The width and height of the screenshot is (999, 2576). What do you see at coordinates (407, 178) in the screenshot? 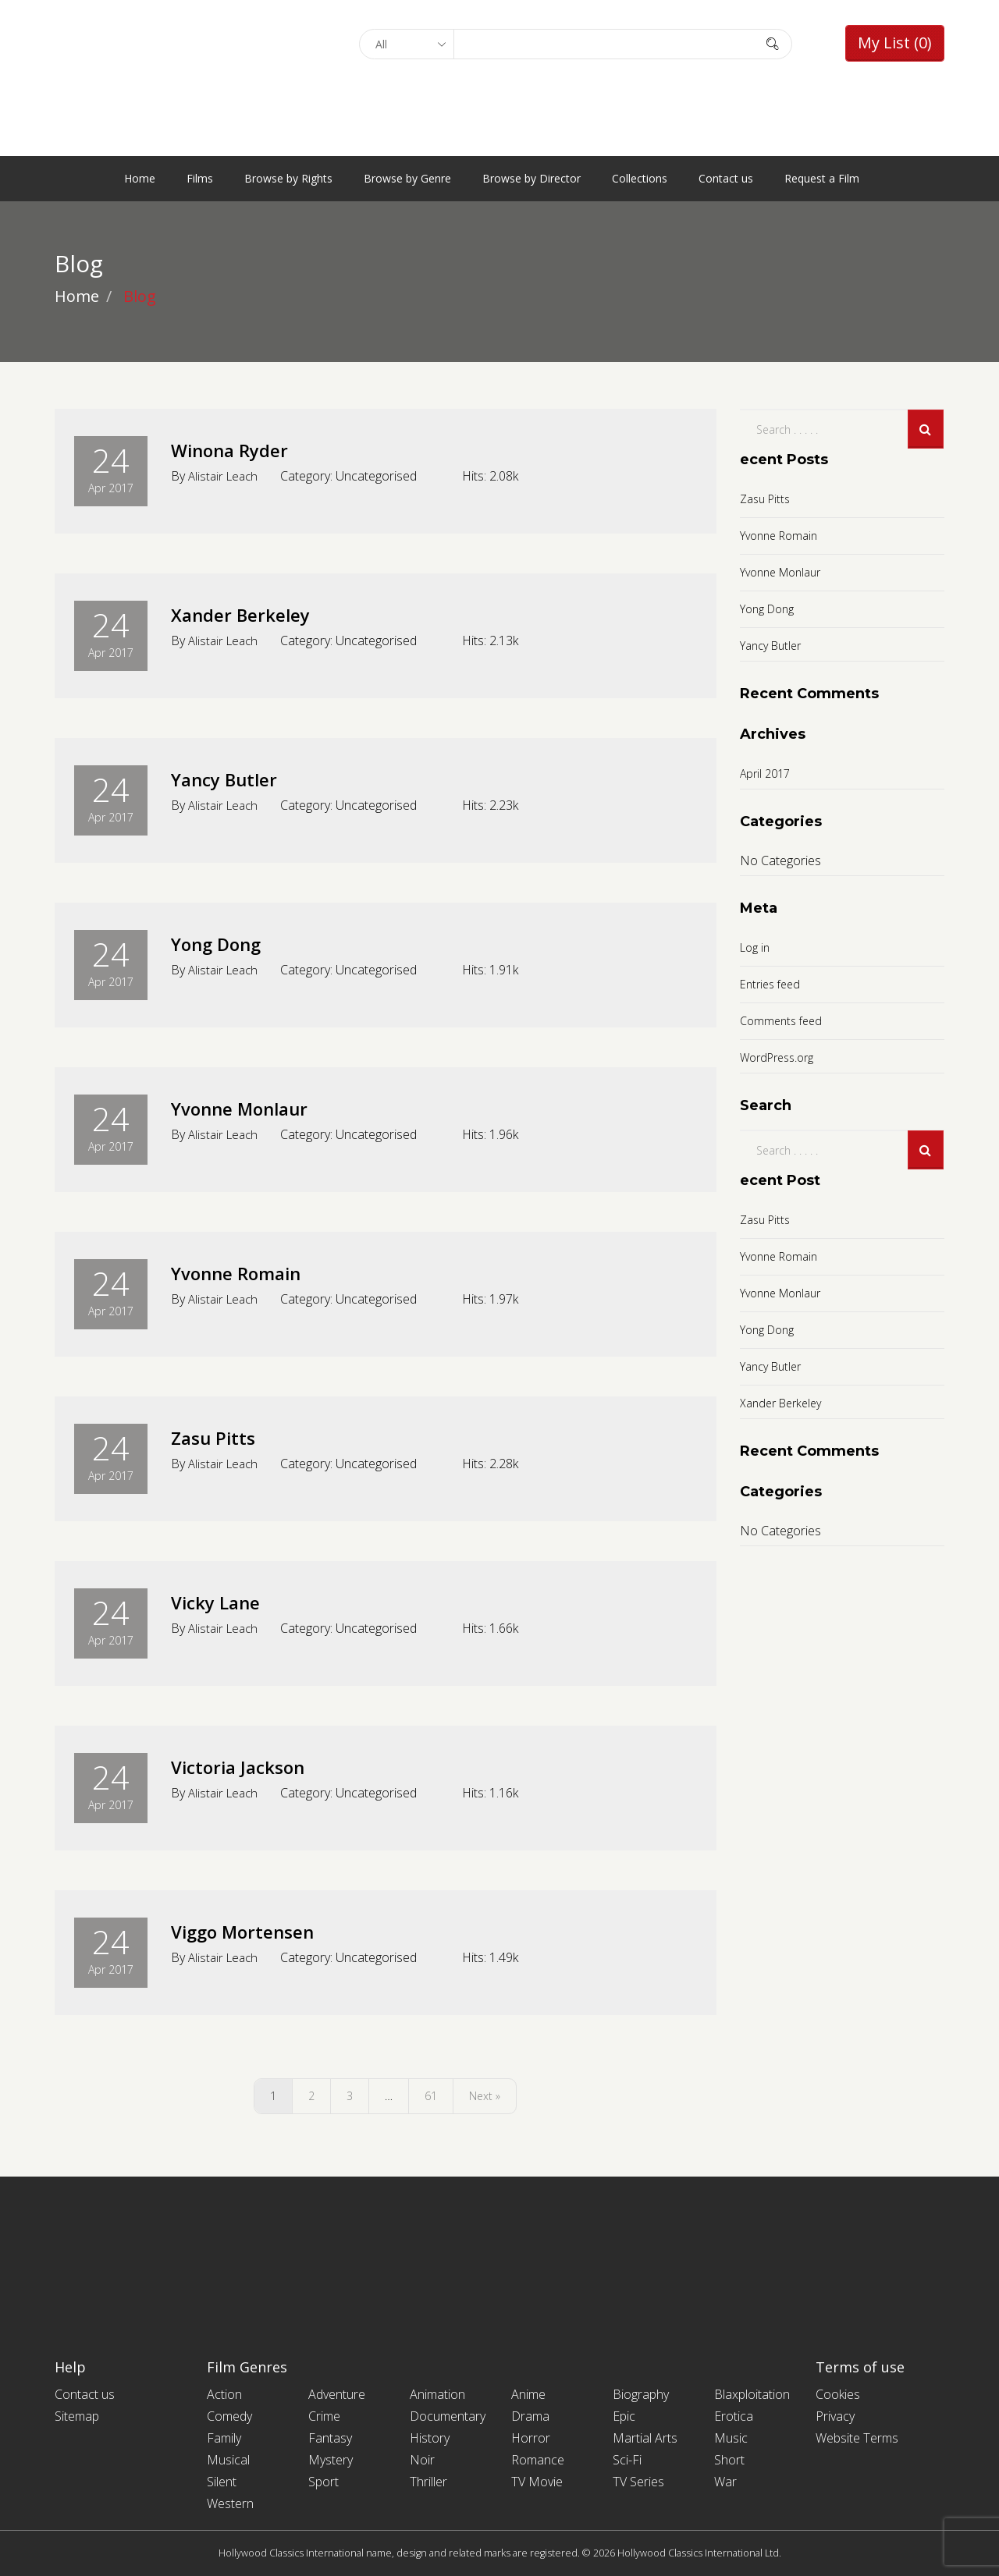
I see `Browse by Genre` at bounding box center [407, 178].